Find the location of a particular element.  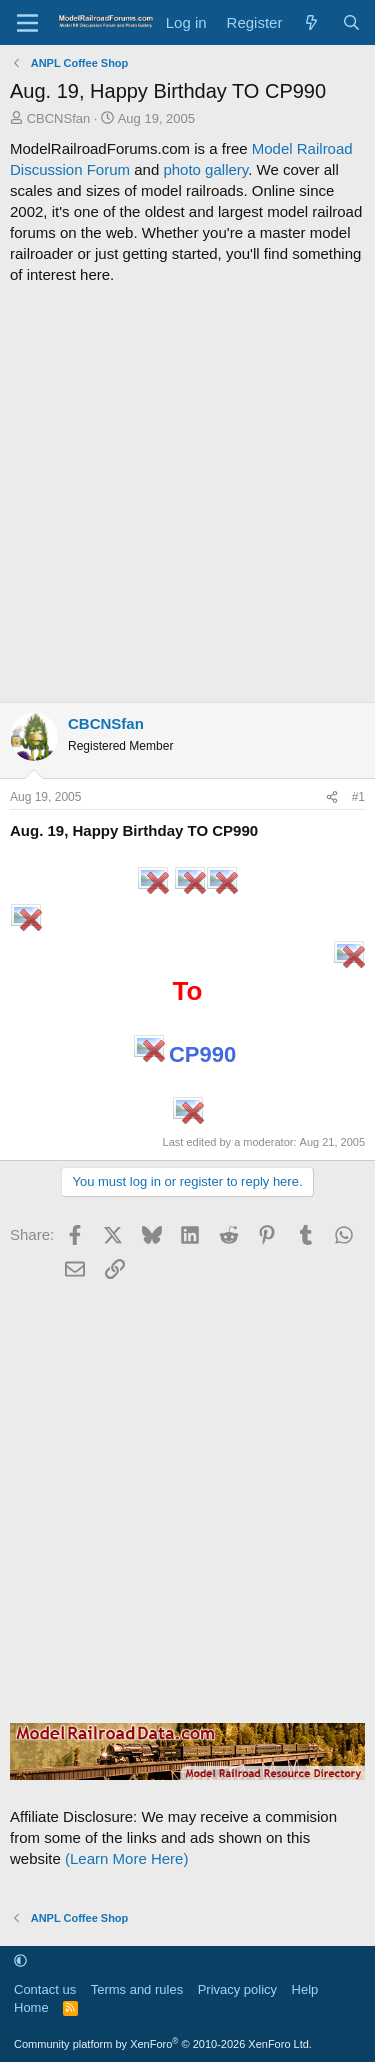

#1 is located at coordinates (358, 797).